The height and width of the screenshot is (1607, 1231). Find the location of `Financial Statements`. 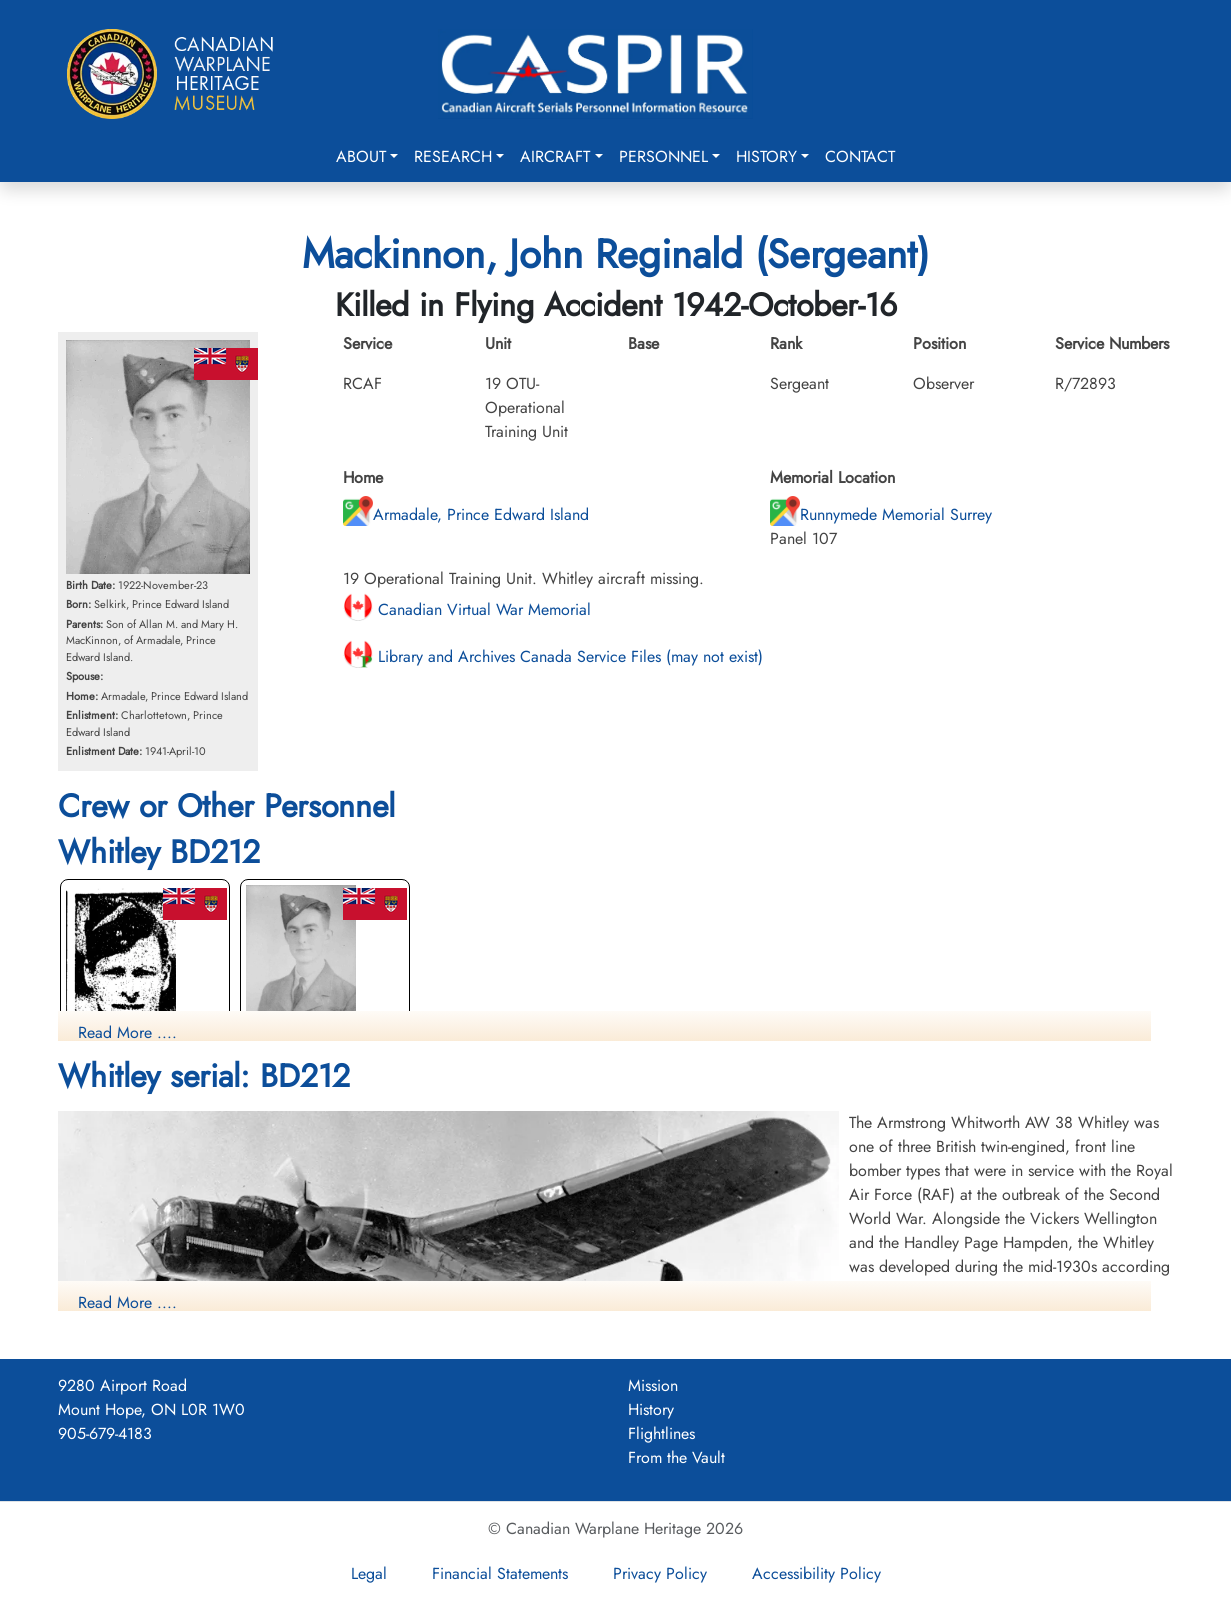

Financial Statements is located at coordinates (500, 1573).